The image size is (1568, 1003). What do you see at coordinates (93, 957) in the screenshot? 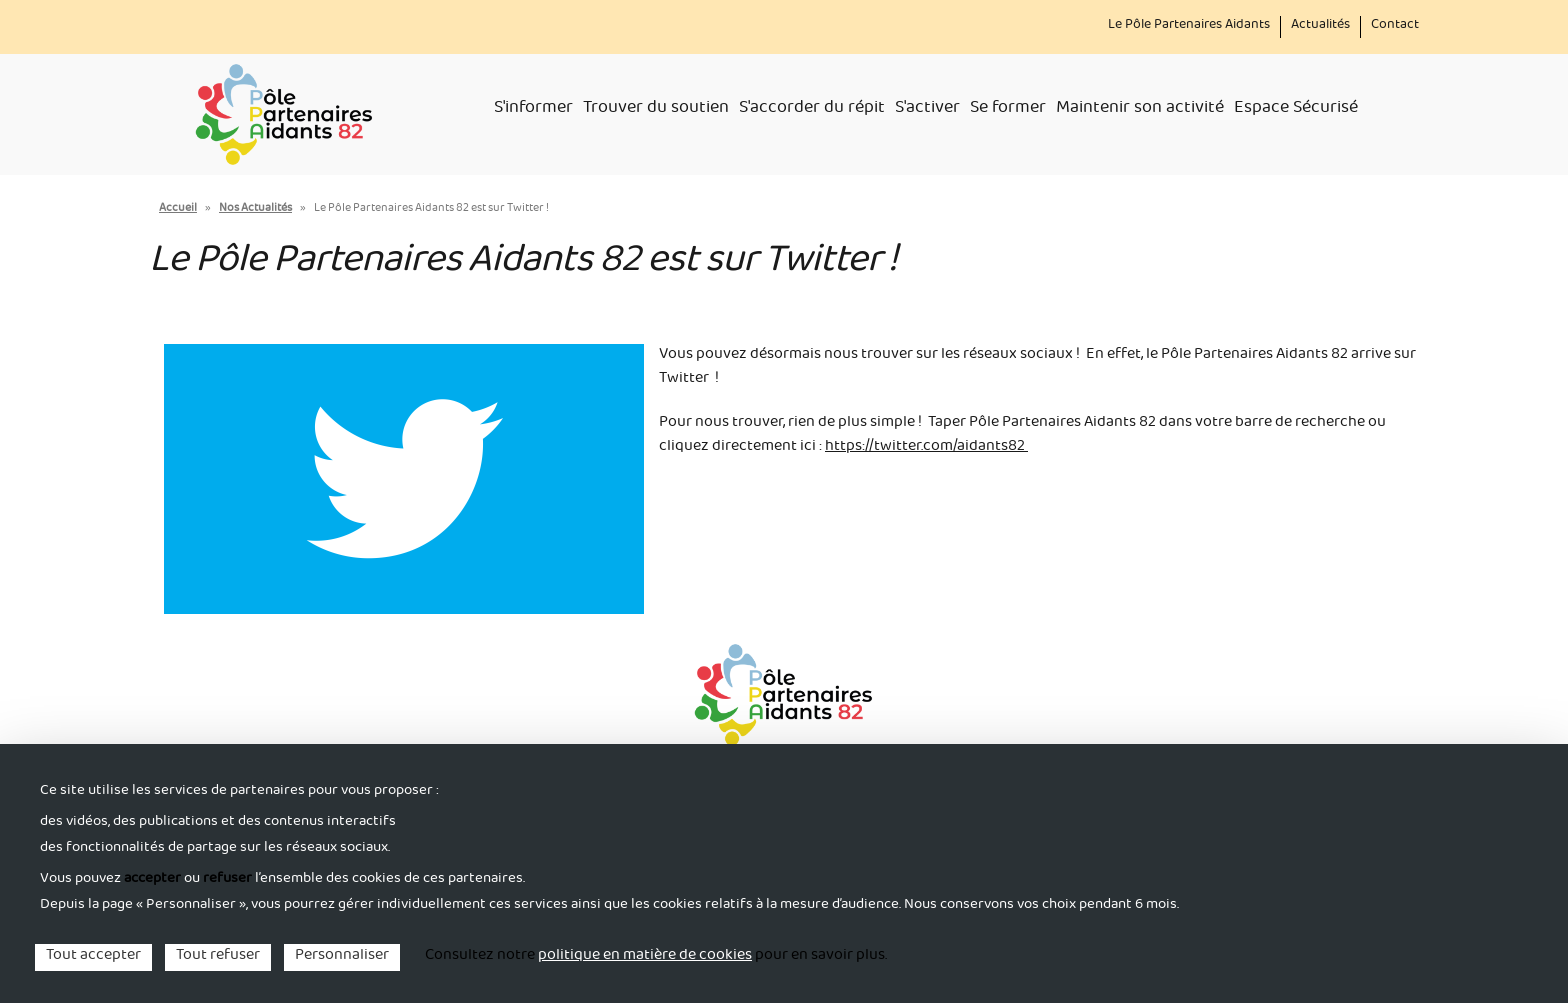
I see `Tout accepter [Cookies : Tout accepter]` at bounding box center [93, 957].